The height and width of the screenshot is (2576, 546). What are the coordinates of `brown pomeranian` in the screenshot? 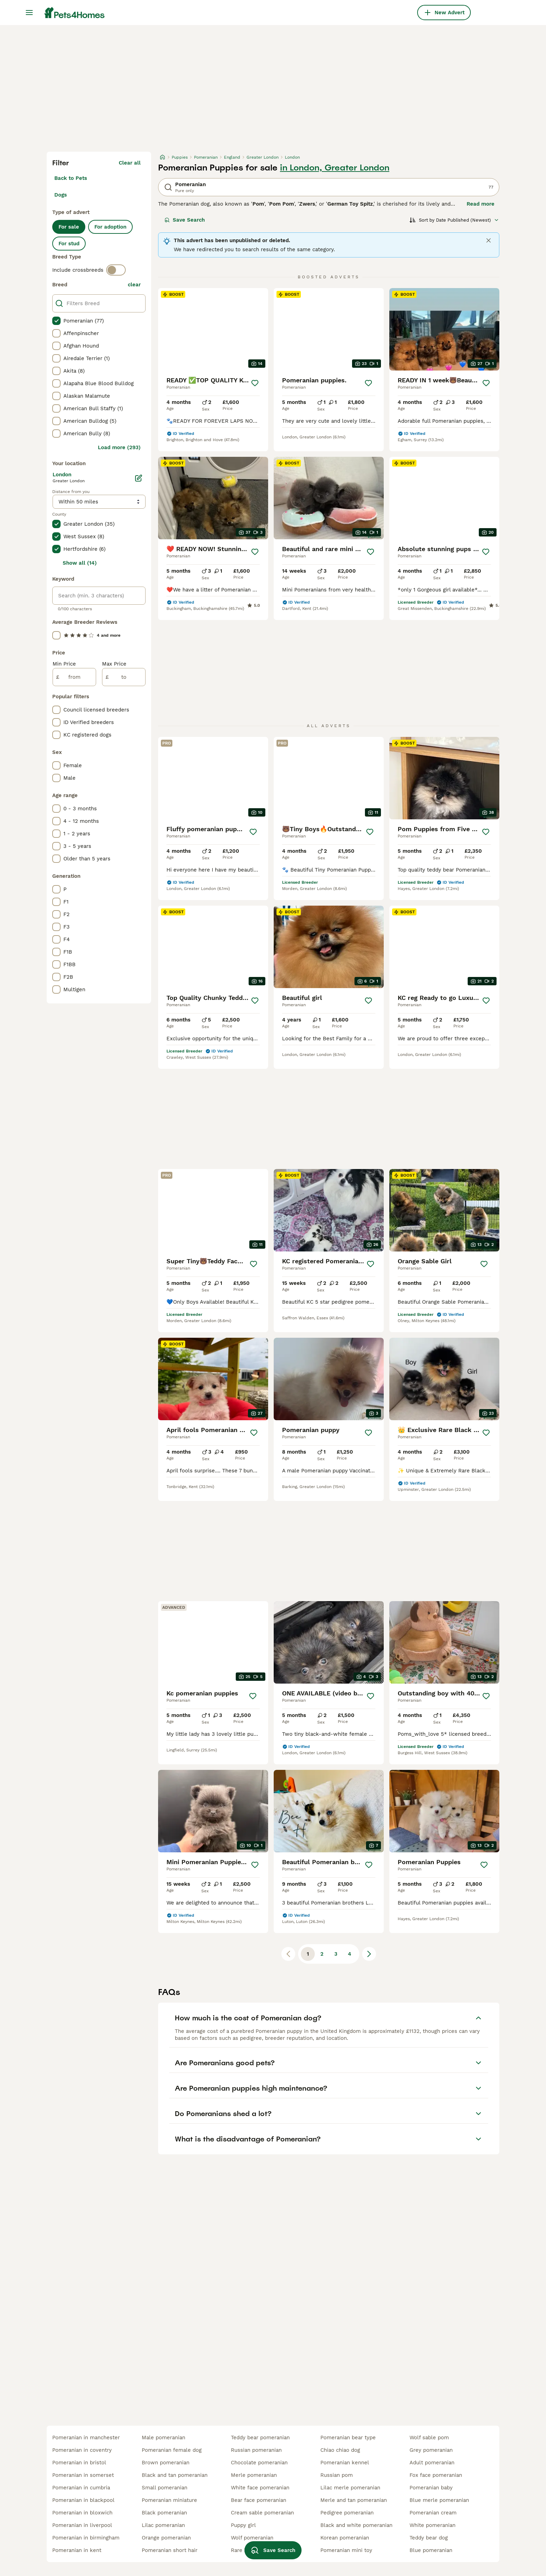 It's located at (165, 2462).